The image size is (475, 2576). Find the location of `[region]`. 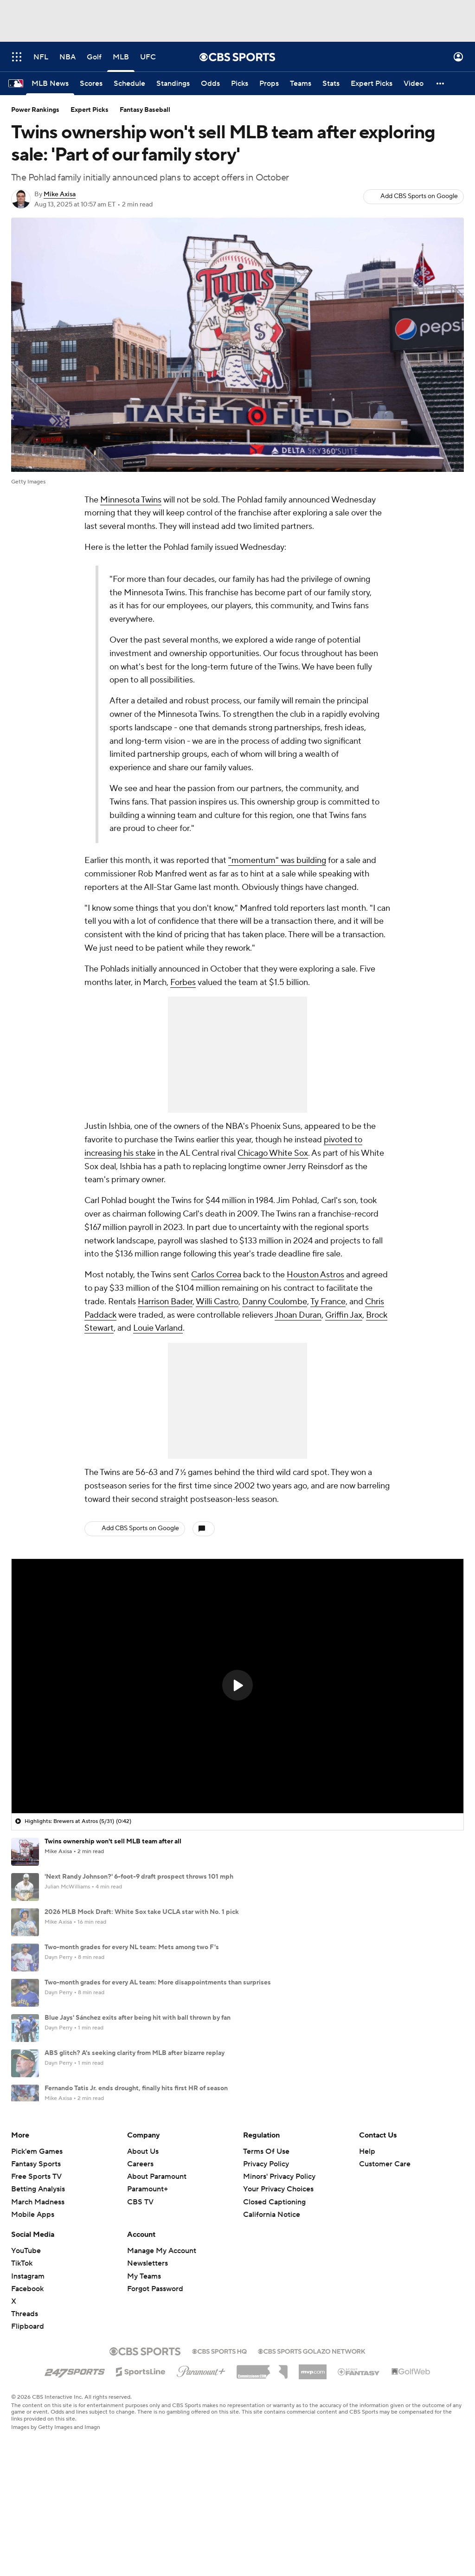

[region] is located at coordinates (237, 1686).